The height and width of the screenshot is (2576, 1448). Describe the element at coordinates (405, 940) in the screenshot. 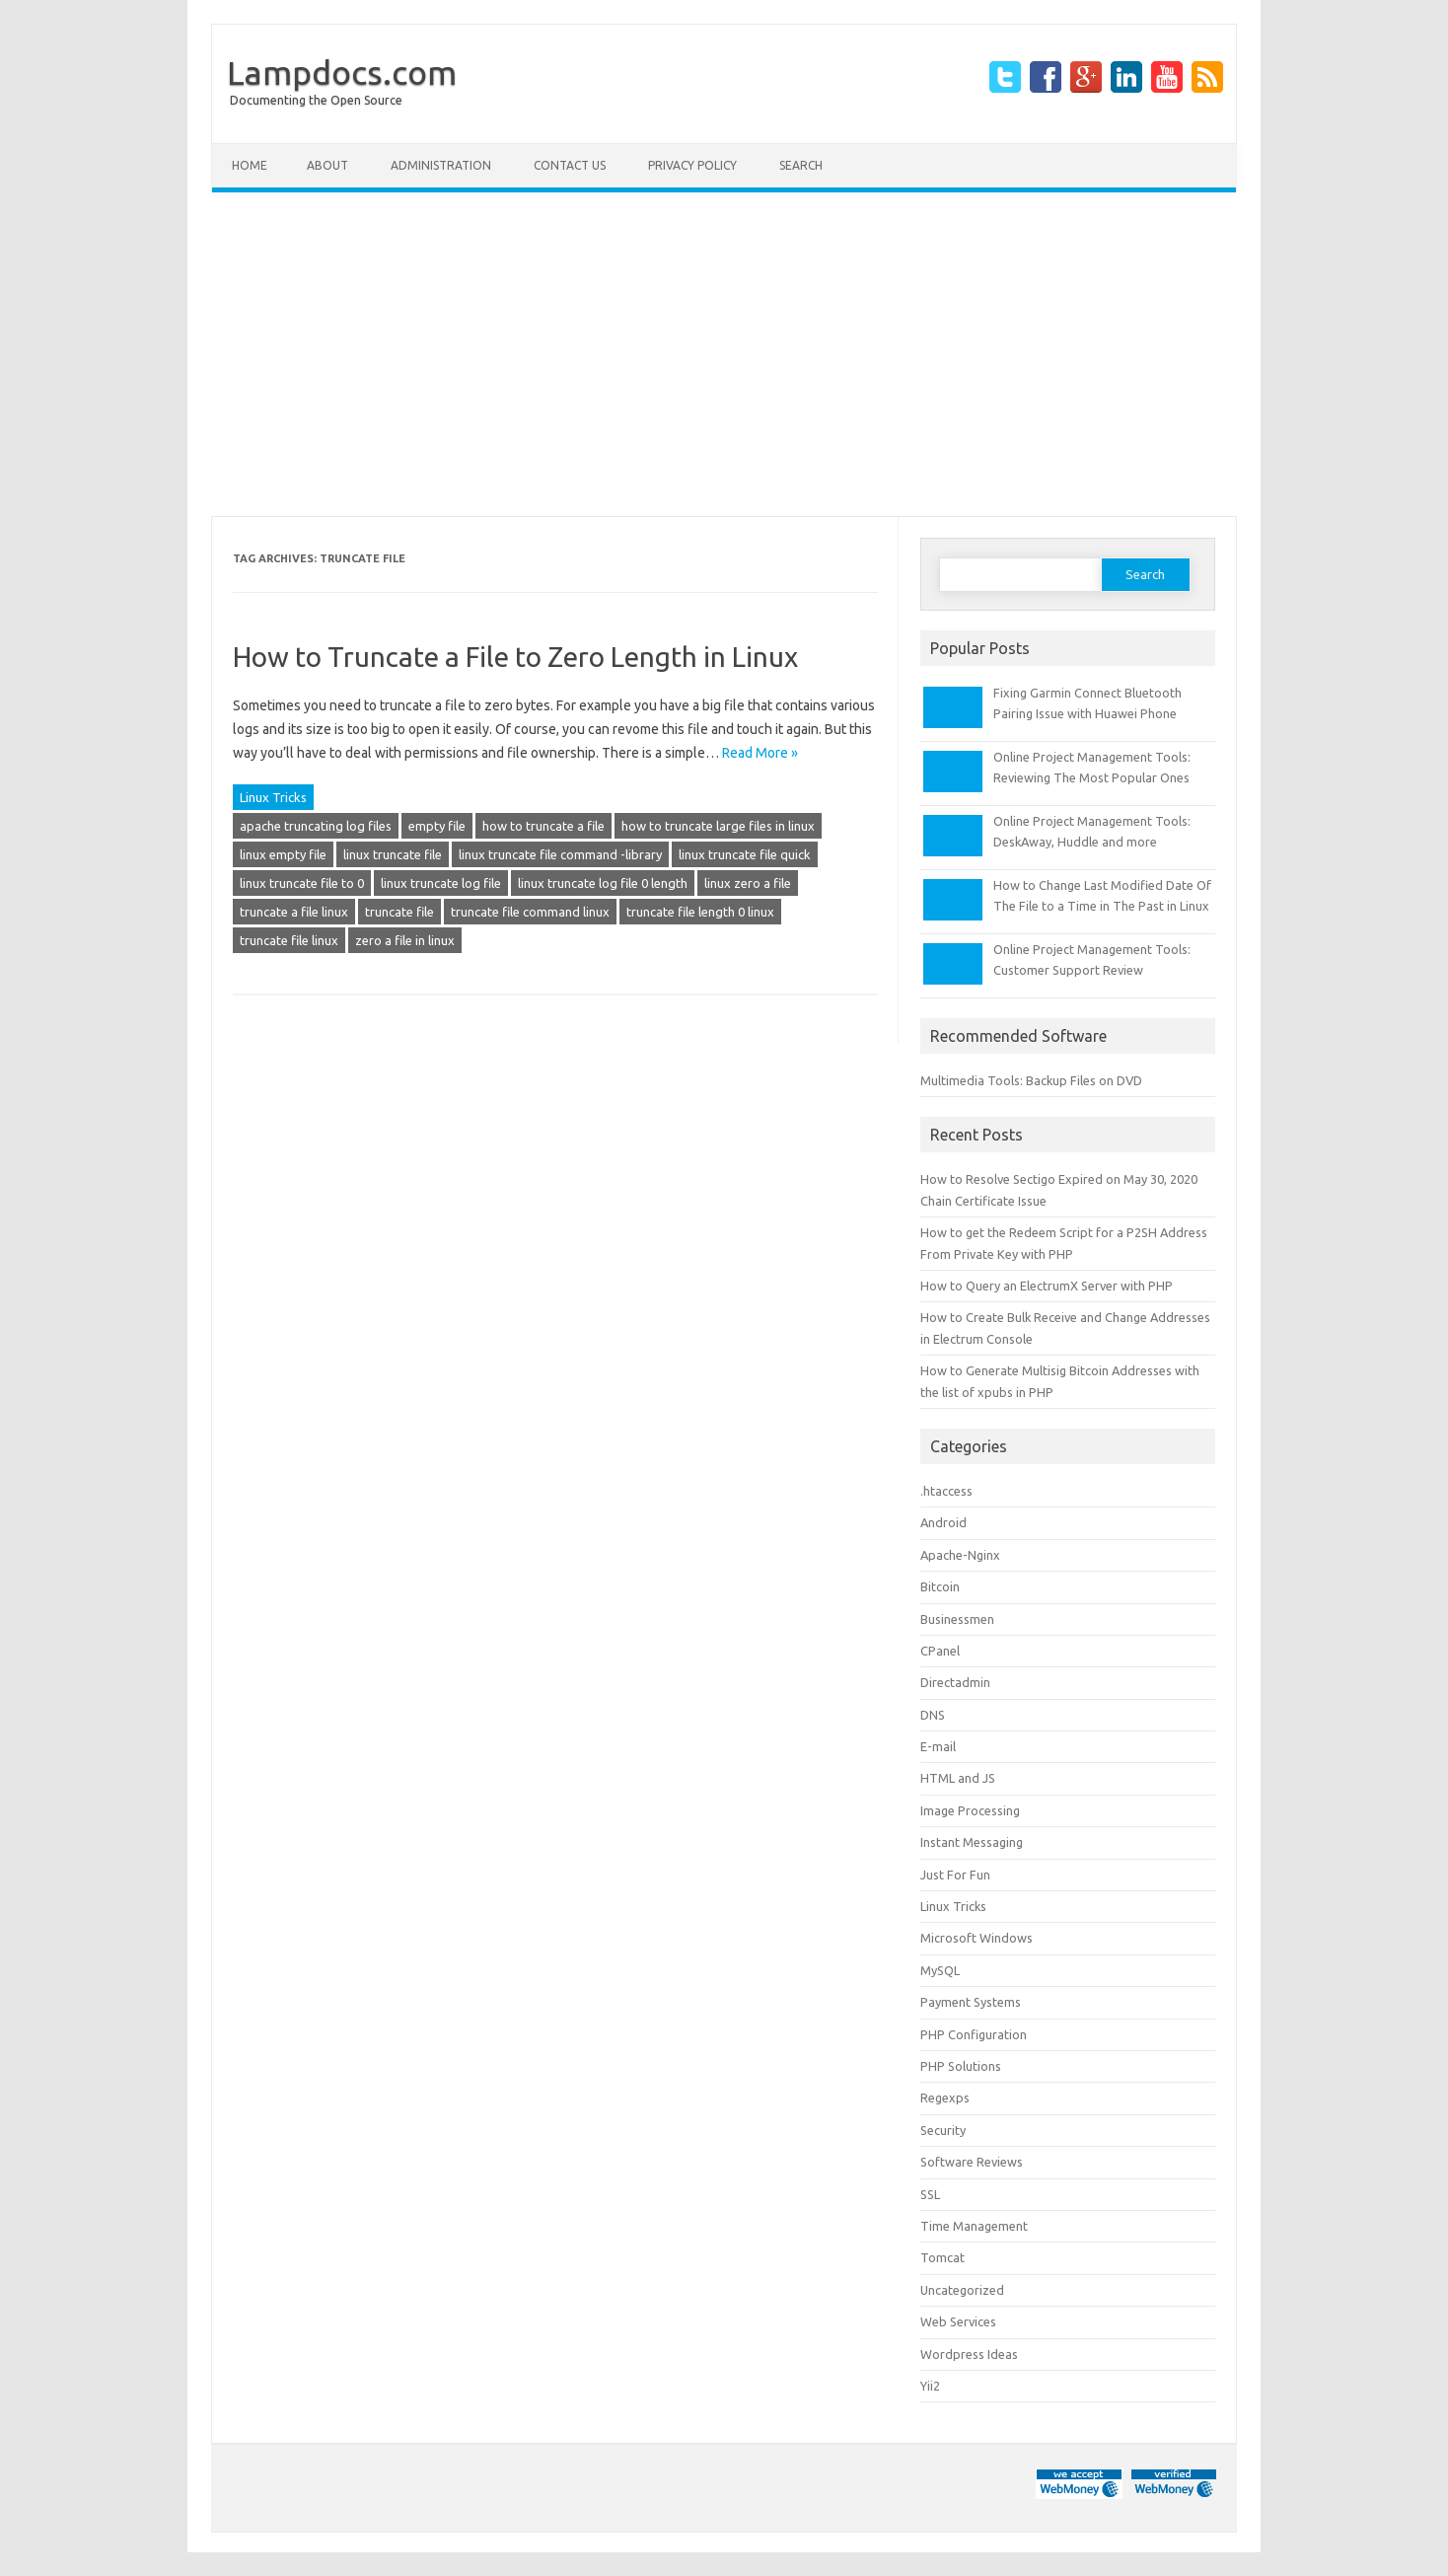

I see `zero a file in linux` at that location.